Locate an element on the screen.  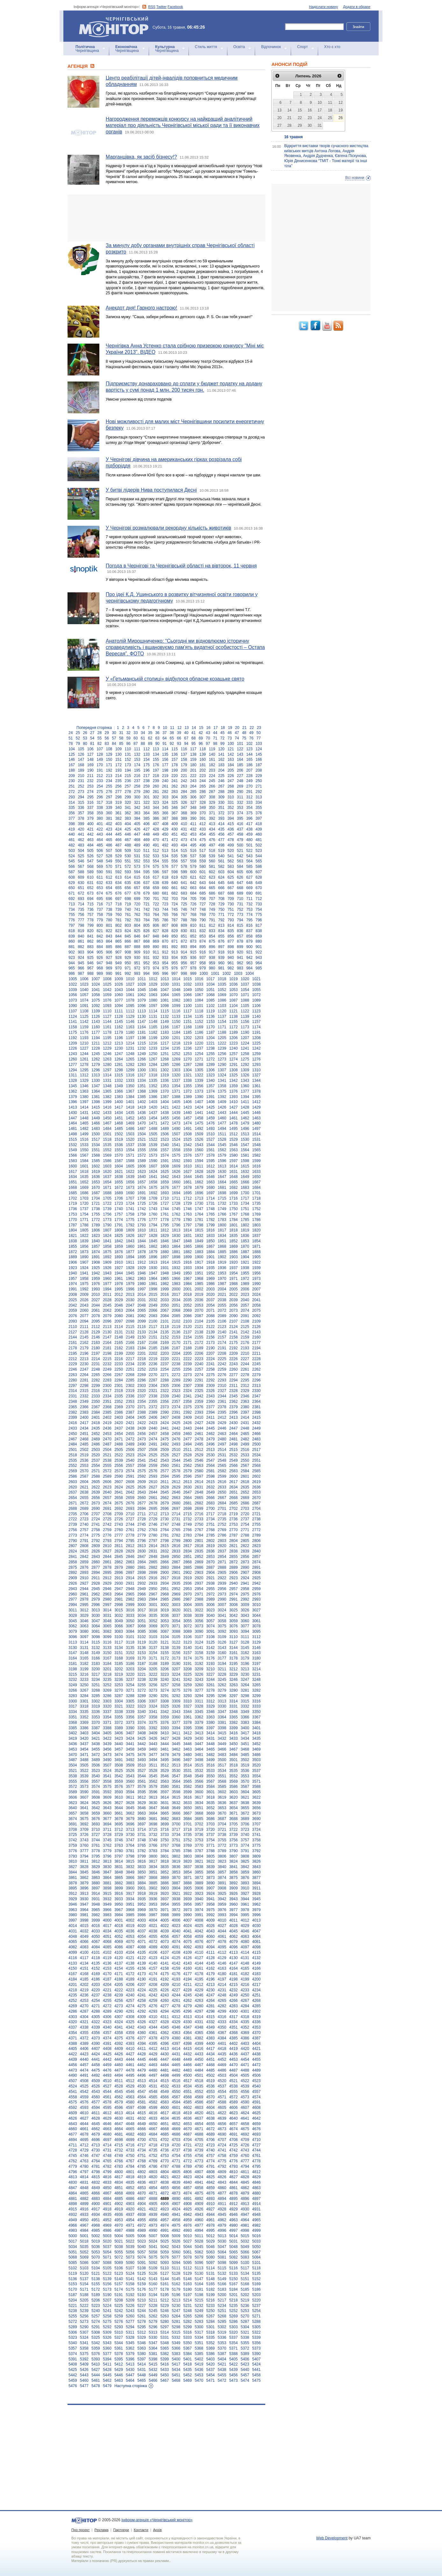
3390 is located at coordinates (130, 1728).